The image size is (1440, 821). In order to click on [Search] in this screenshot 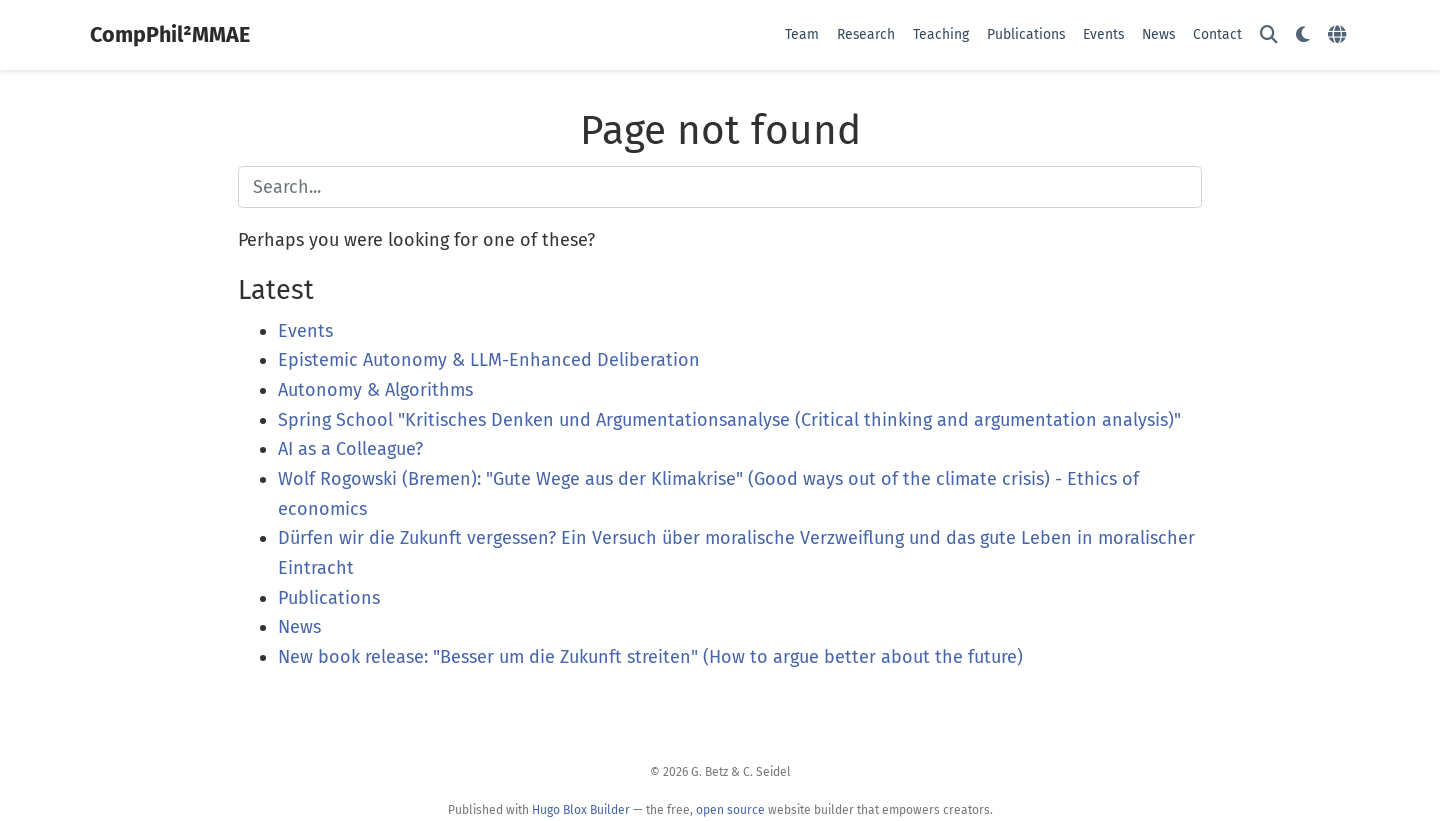, I will do `click(1269, 35)`.